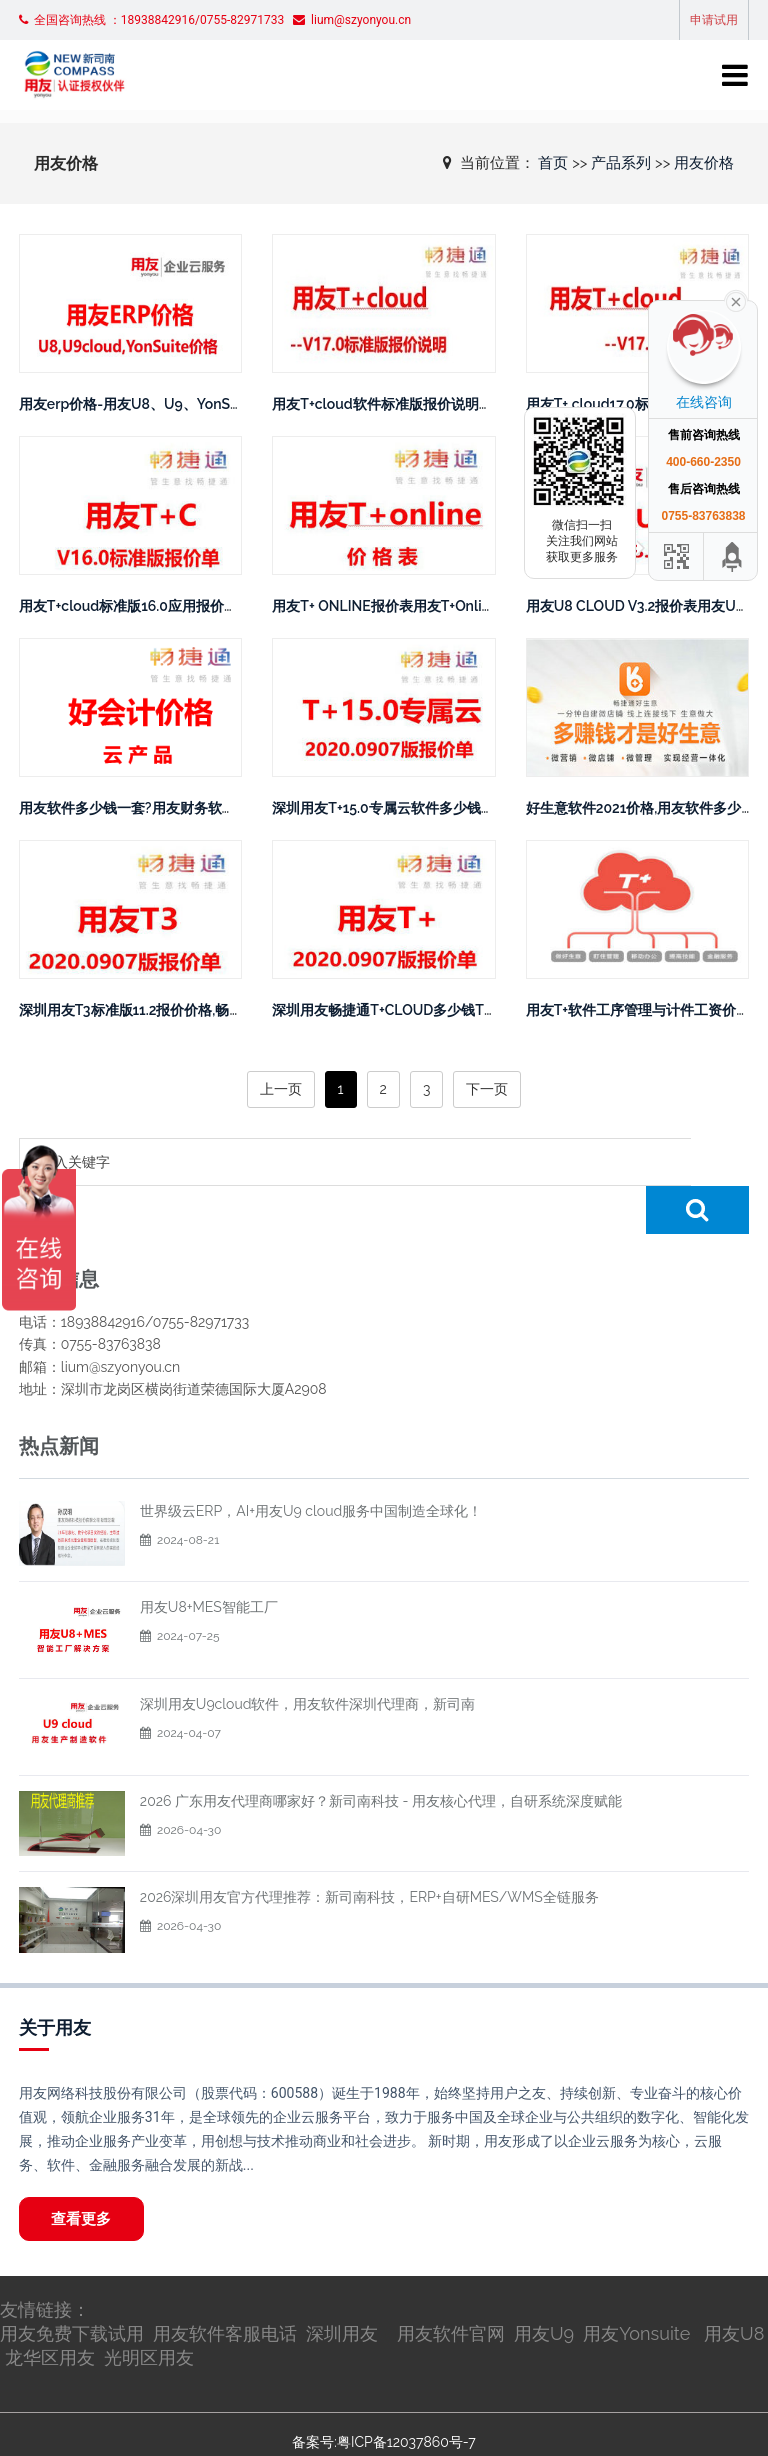 Image resolution: width=768 pixels, height=2456 pixels. I want to click on 关于用友, so click(55, 1979).